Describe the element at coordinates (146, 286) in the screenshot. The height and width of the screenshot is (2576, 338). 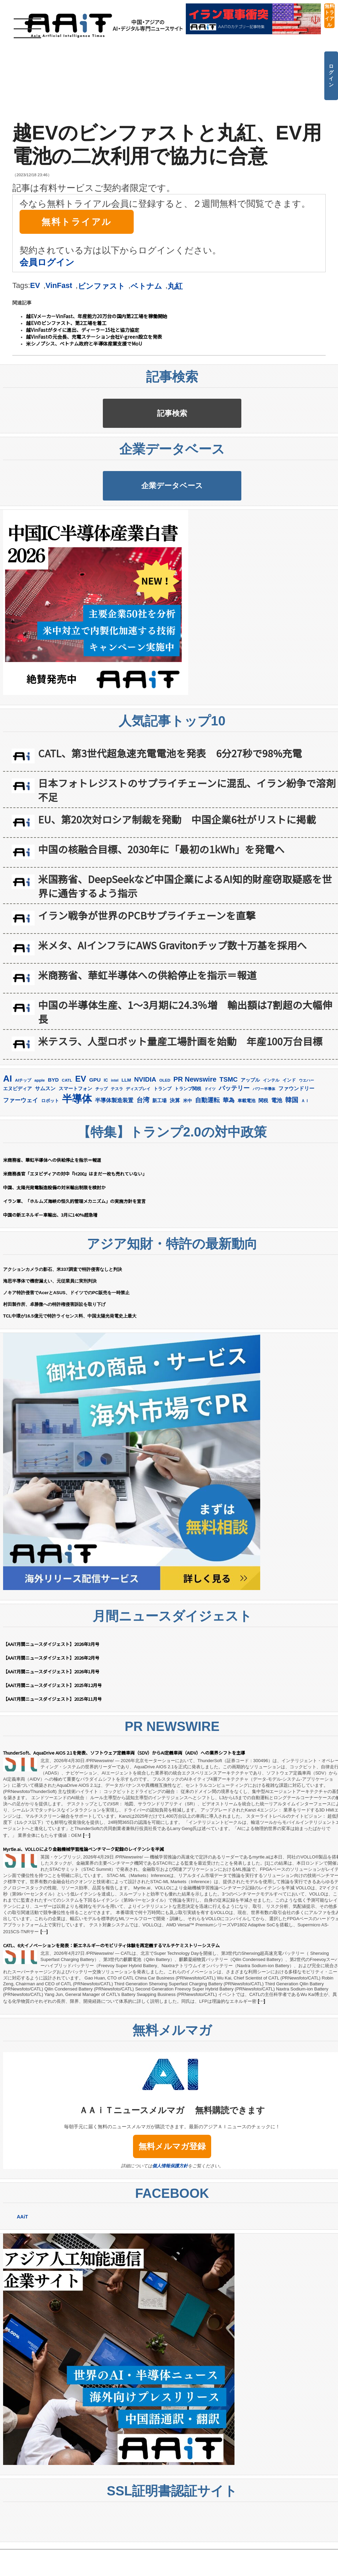
I see `ベトナム` at that location.